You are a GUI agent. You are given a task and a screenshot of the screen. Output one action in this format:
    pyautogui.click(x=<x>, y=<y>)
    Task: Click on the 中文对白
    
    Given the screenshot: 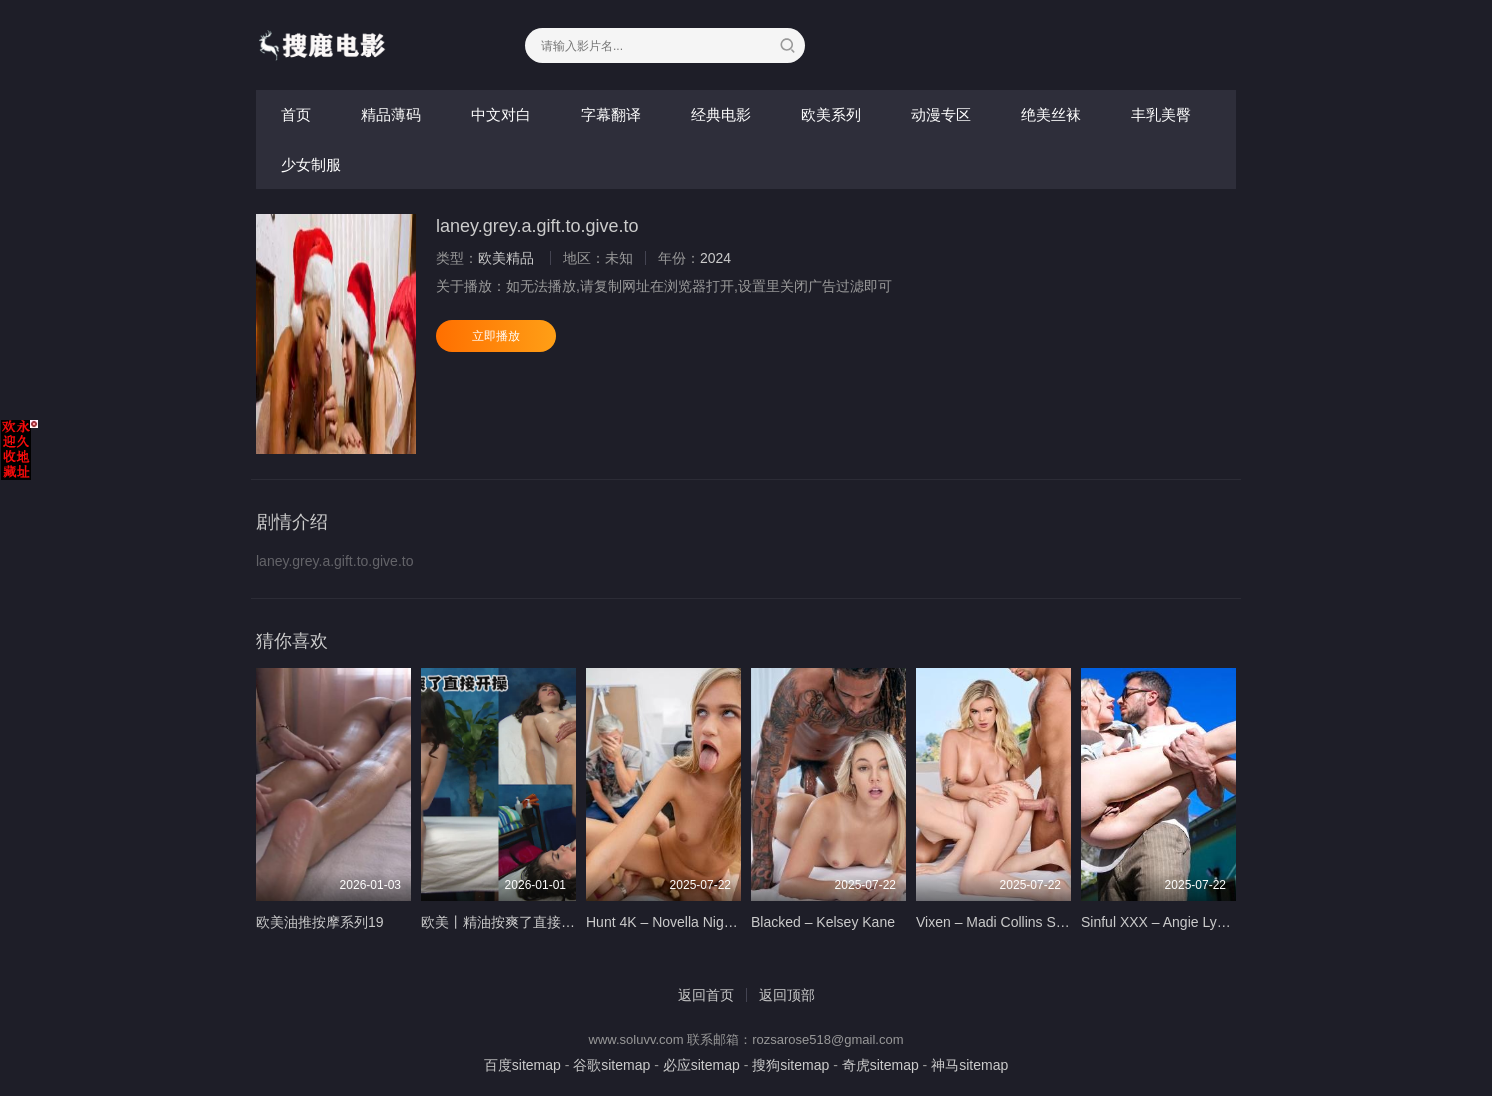 What is the action you would take?
    pyautogui.click(x=501, y=114)
    